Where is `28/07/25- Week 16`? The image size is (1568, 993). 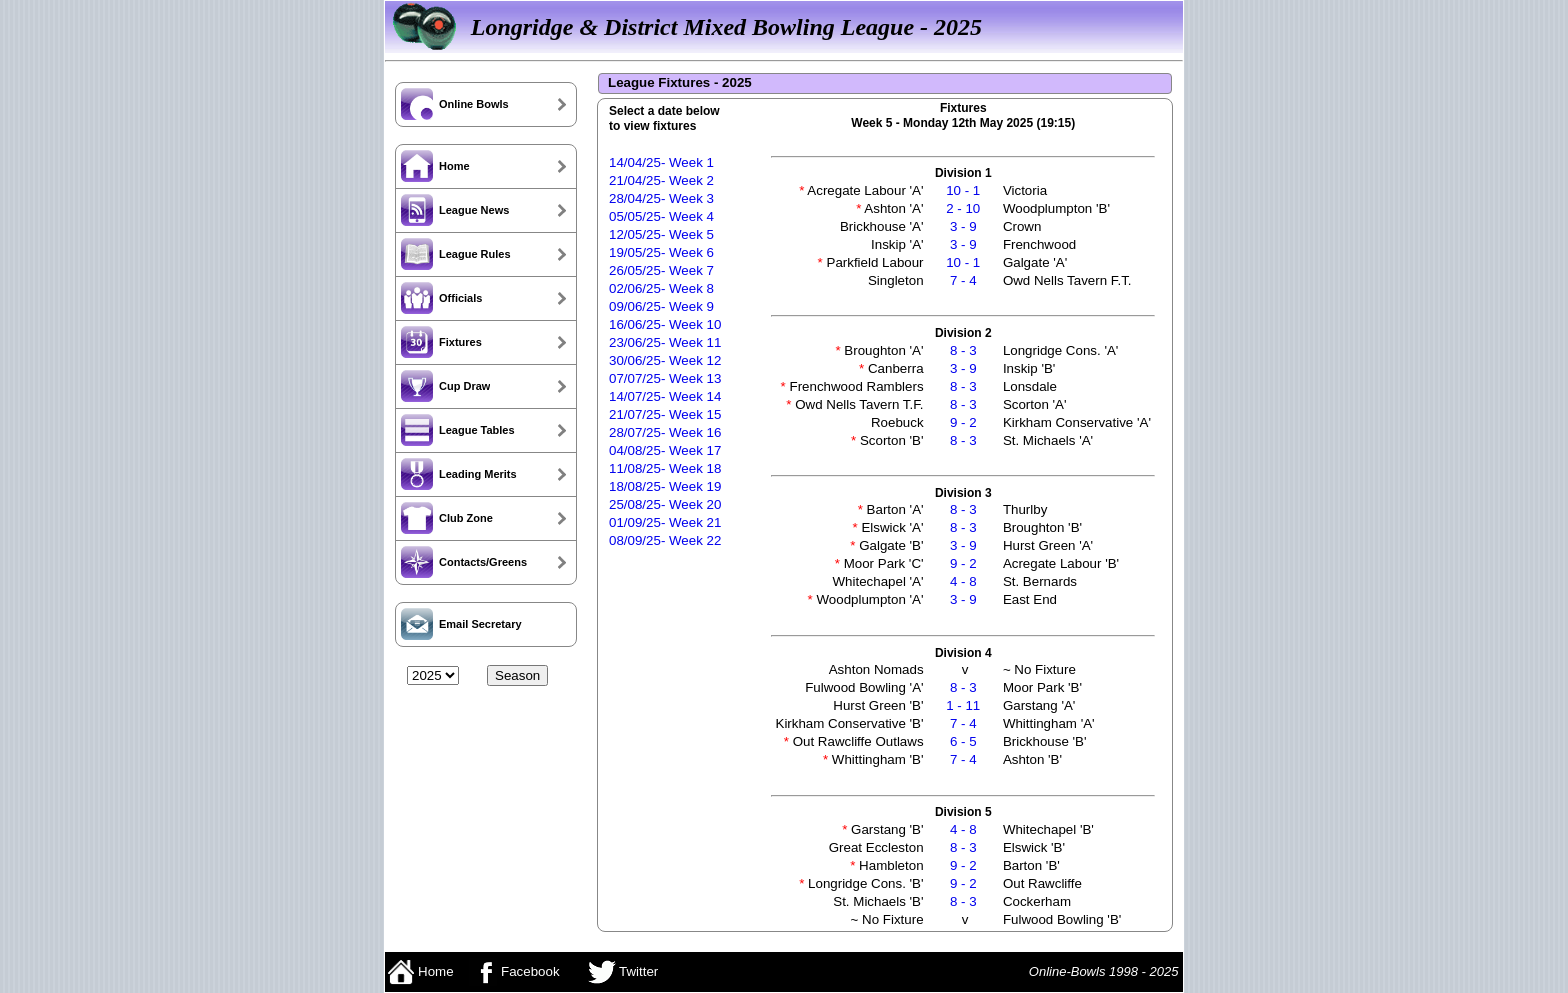
28/07/25- Week 16 is located at coordinates (665, 432).